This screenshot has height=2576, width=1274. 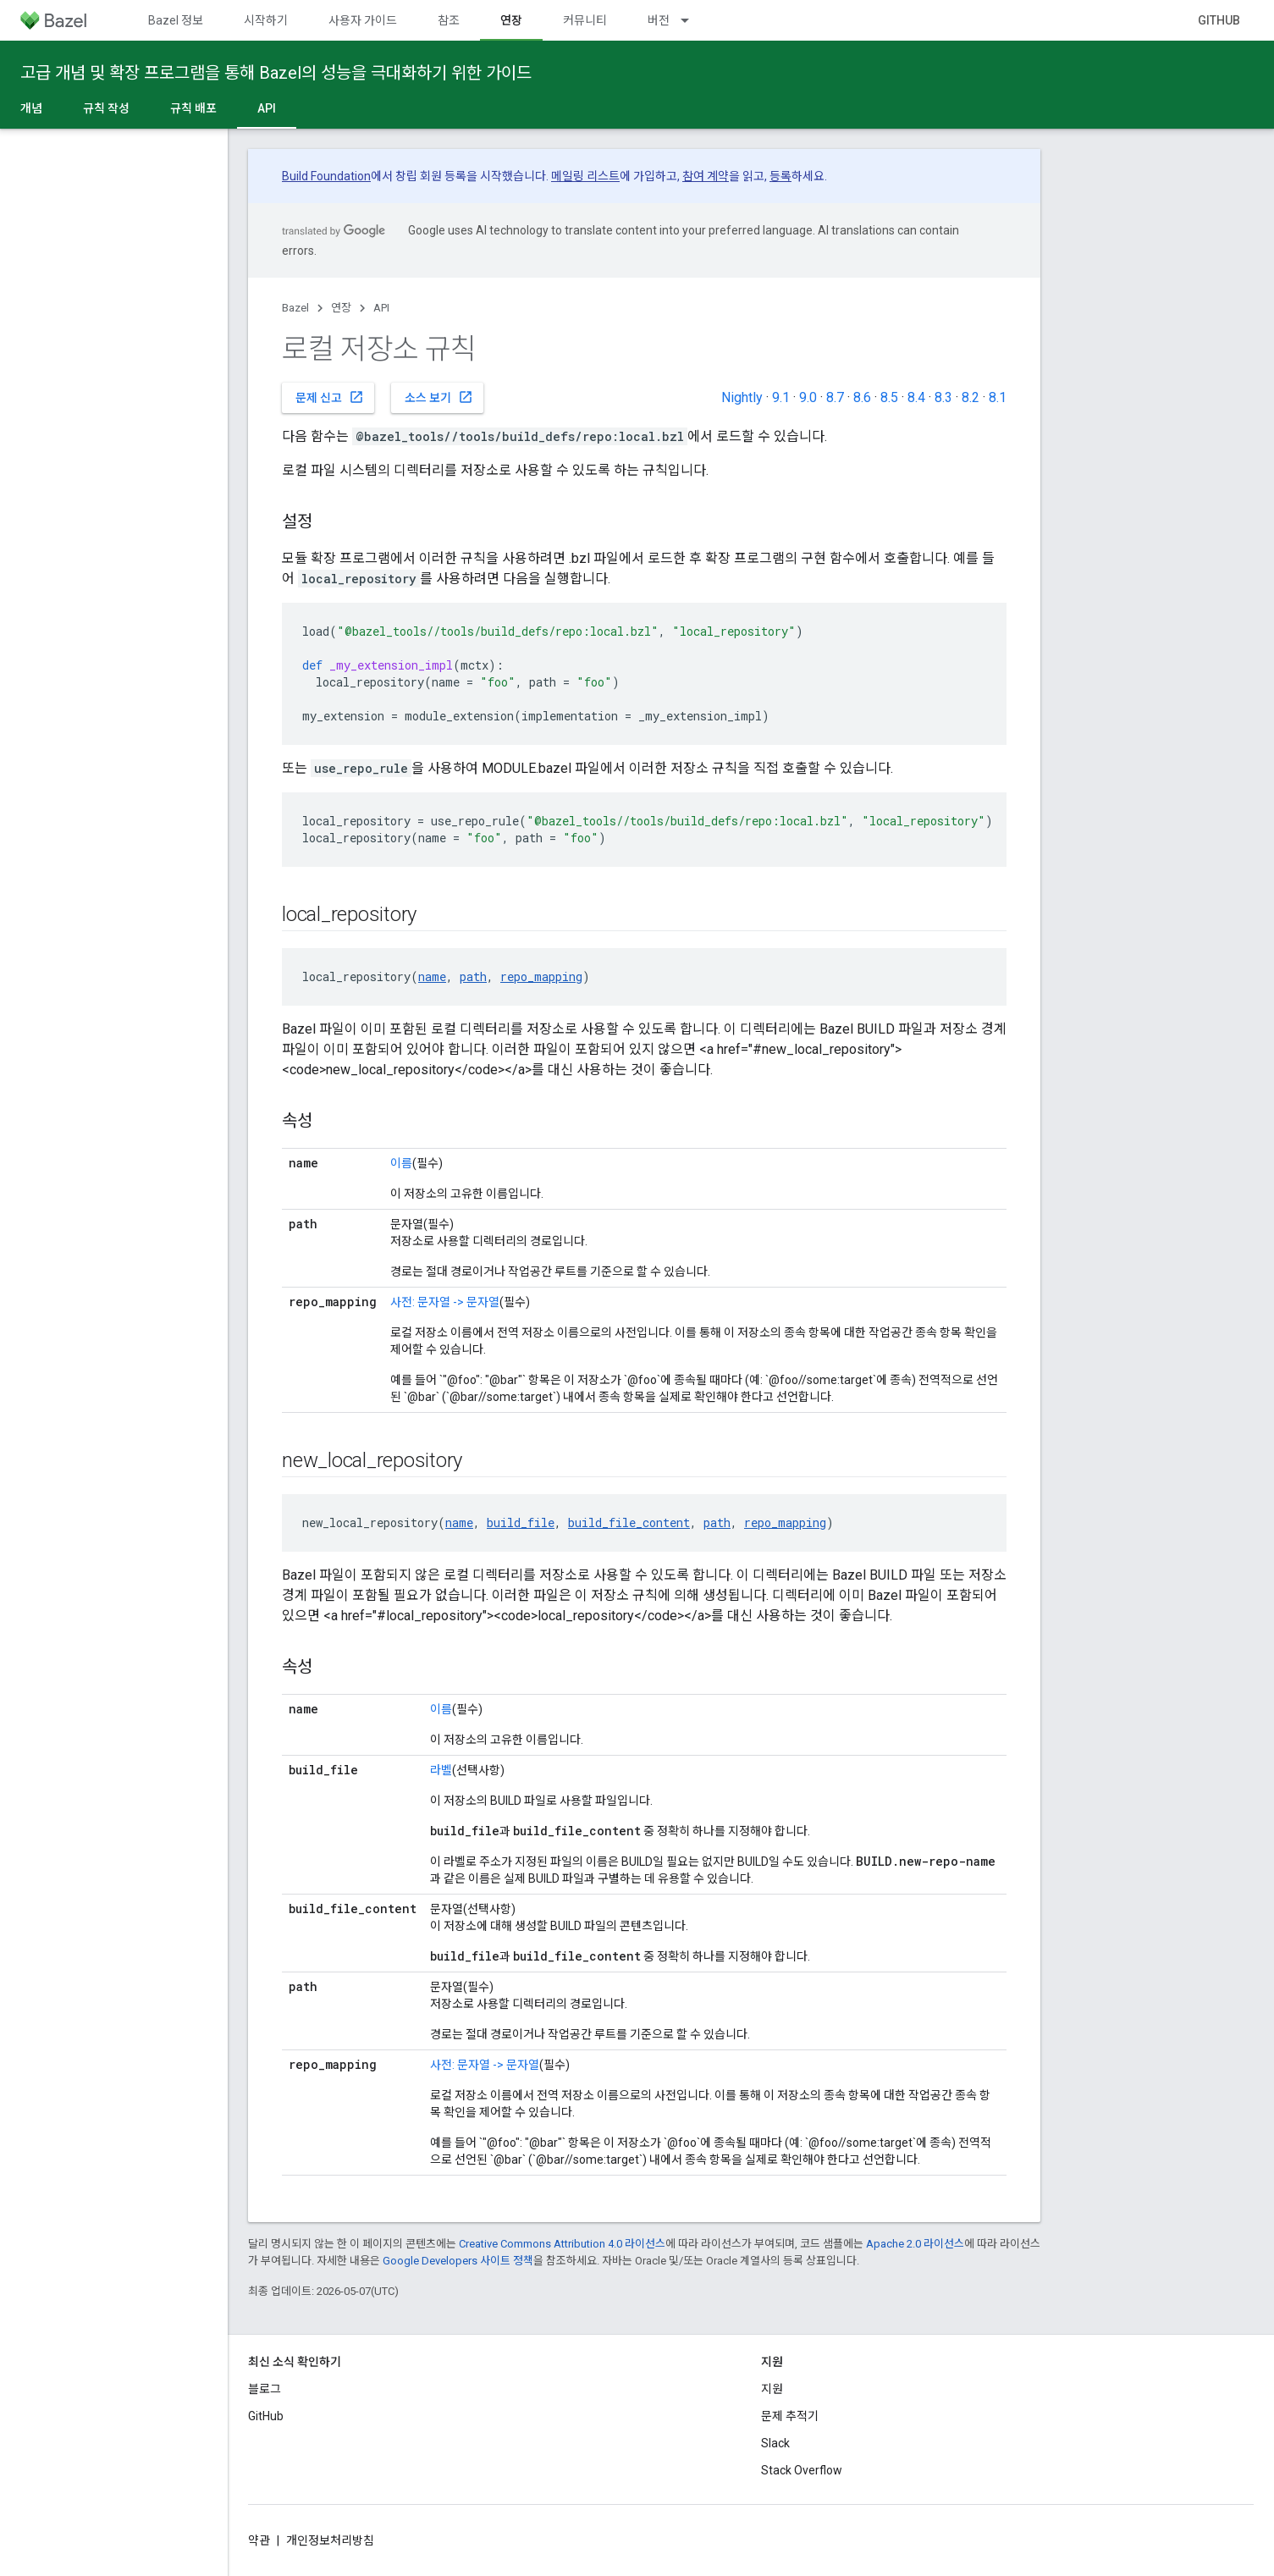 I want to click on 지원, so click(x=772, y=2389).